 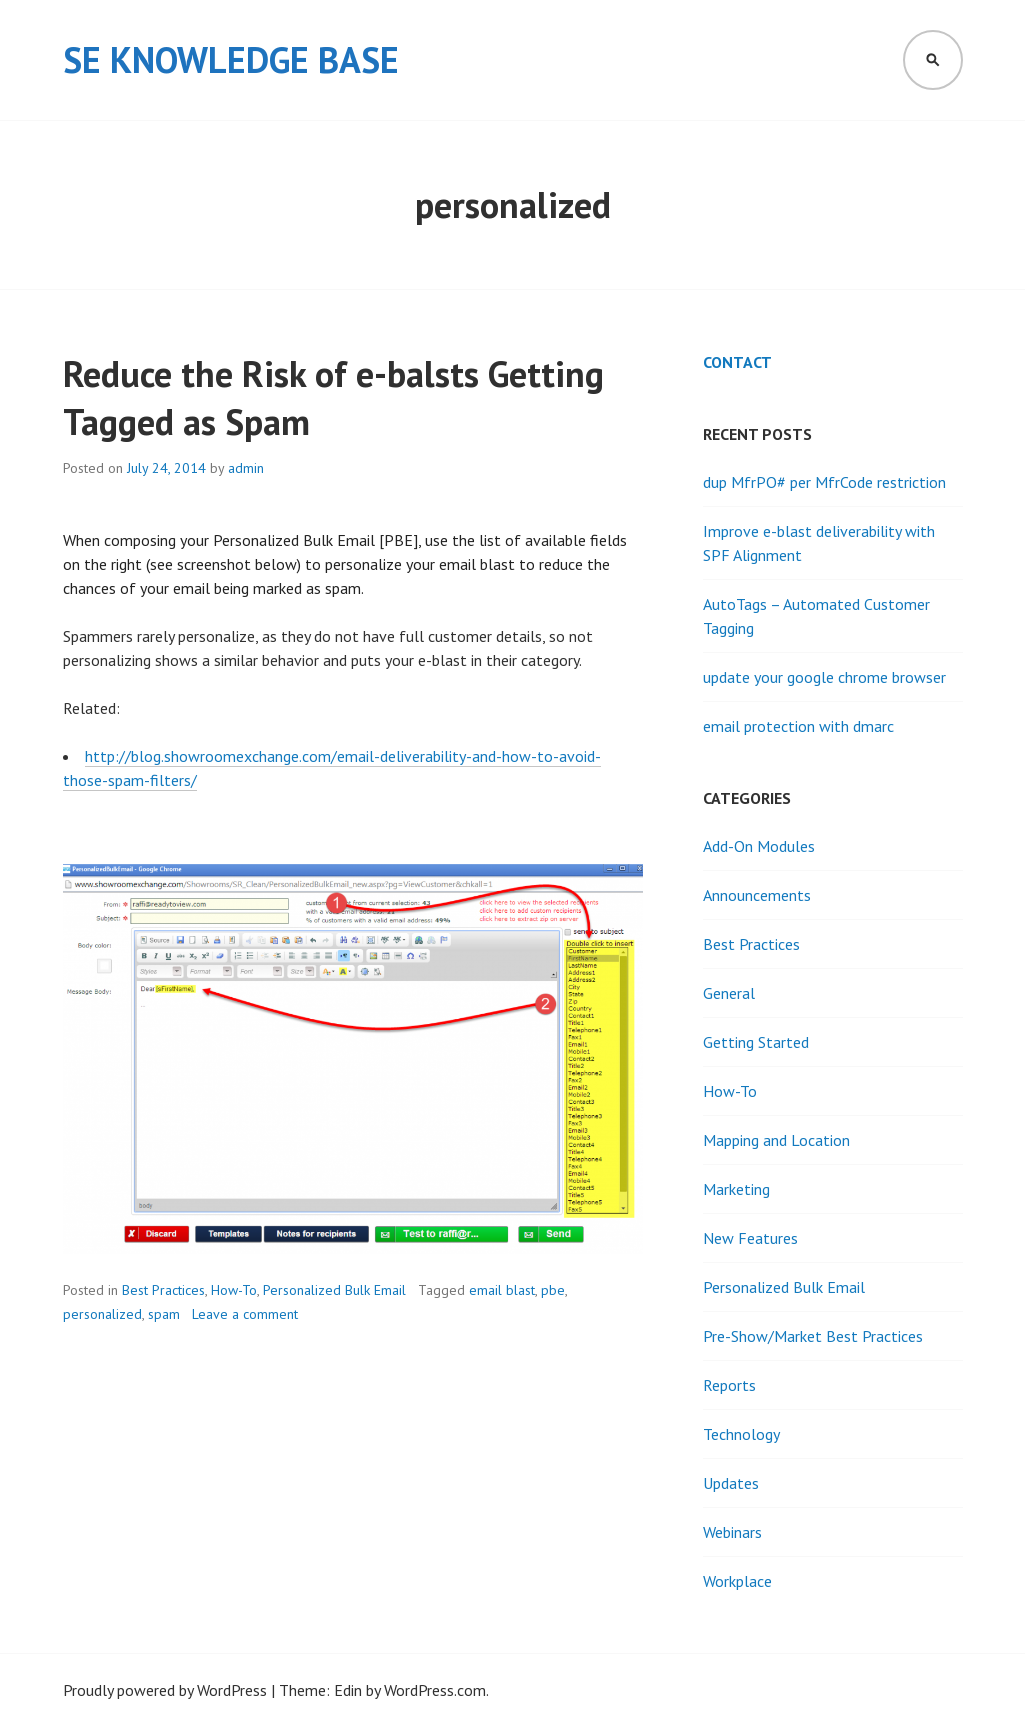 I want to click on Technology, so click(x=741, y=1434).